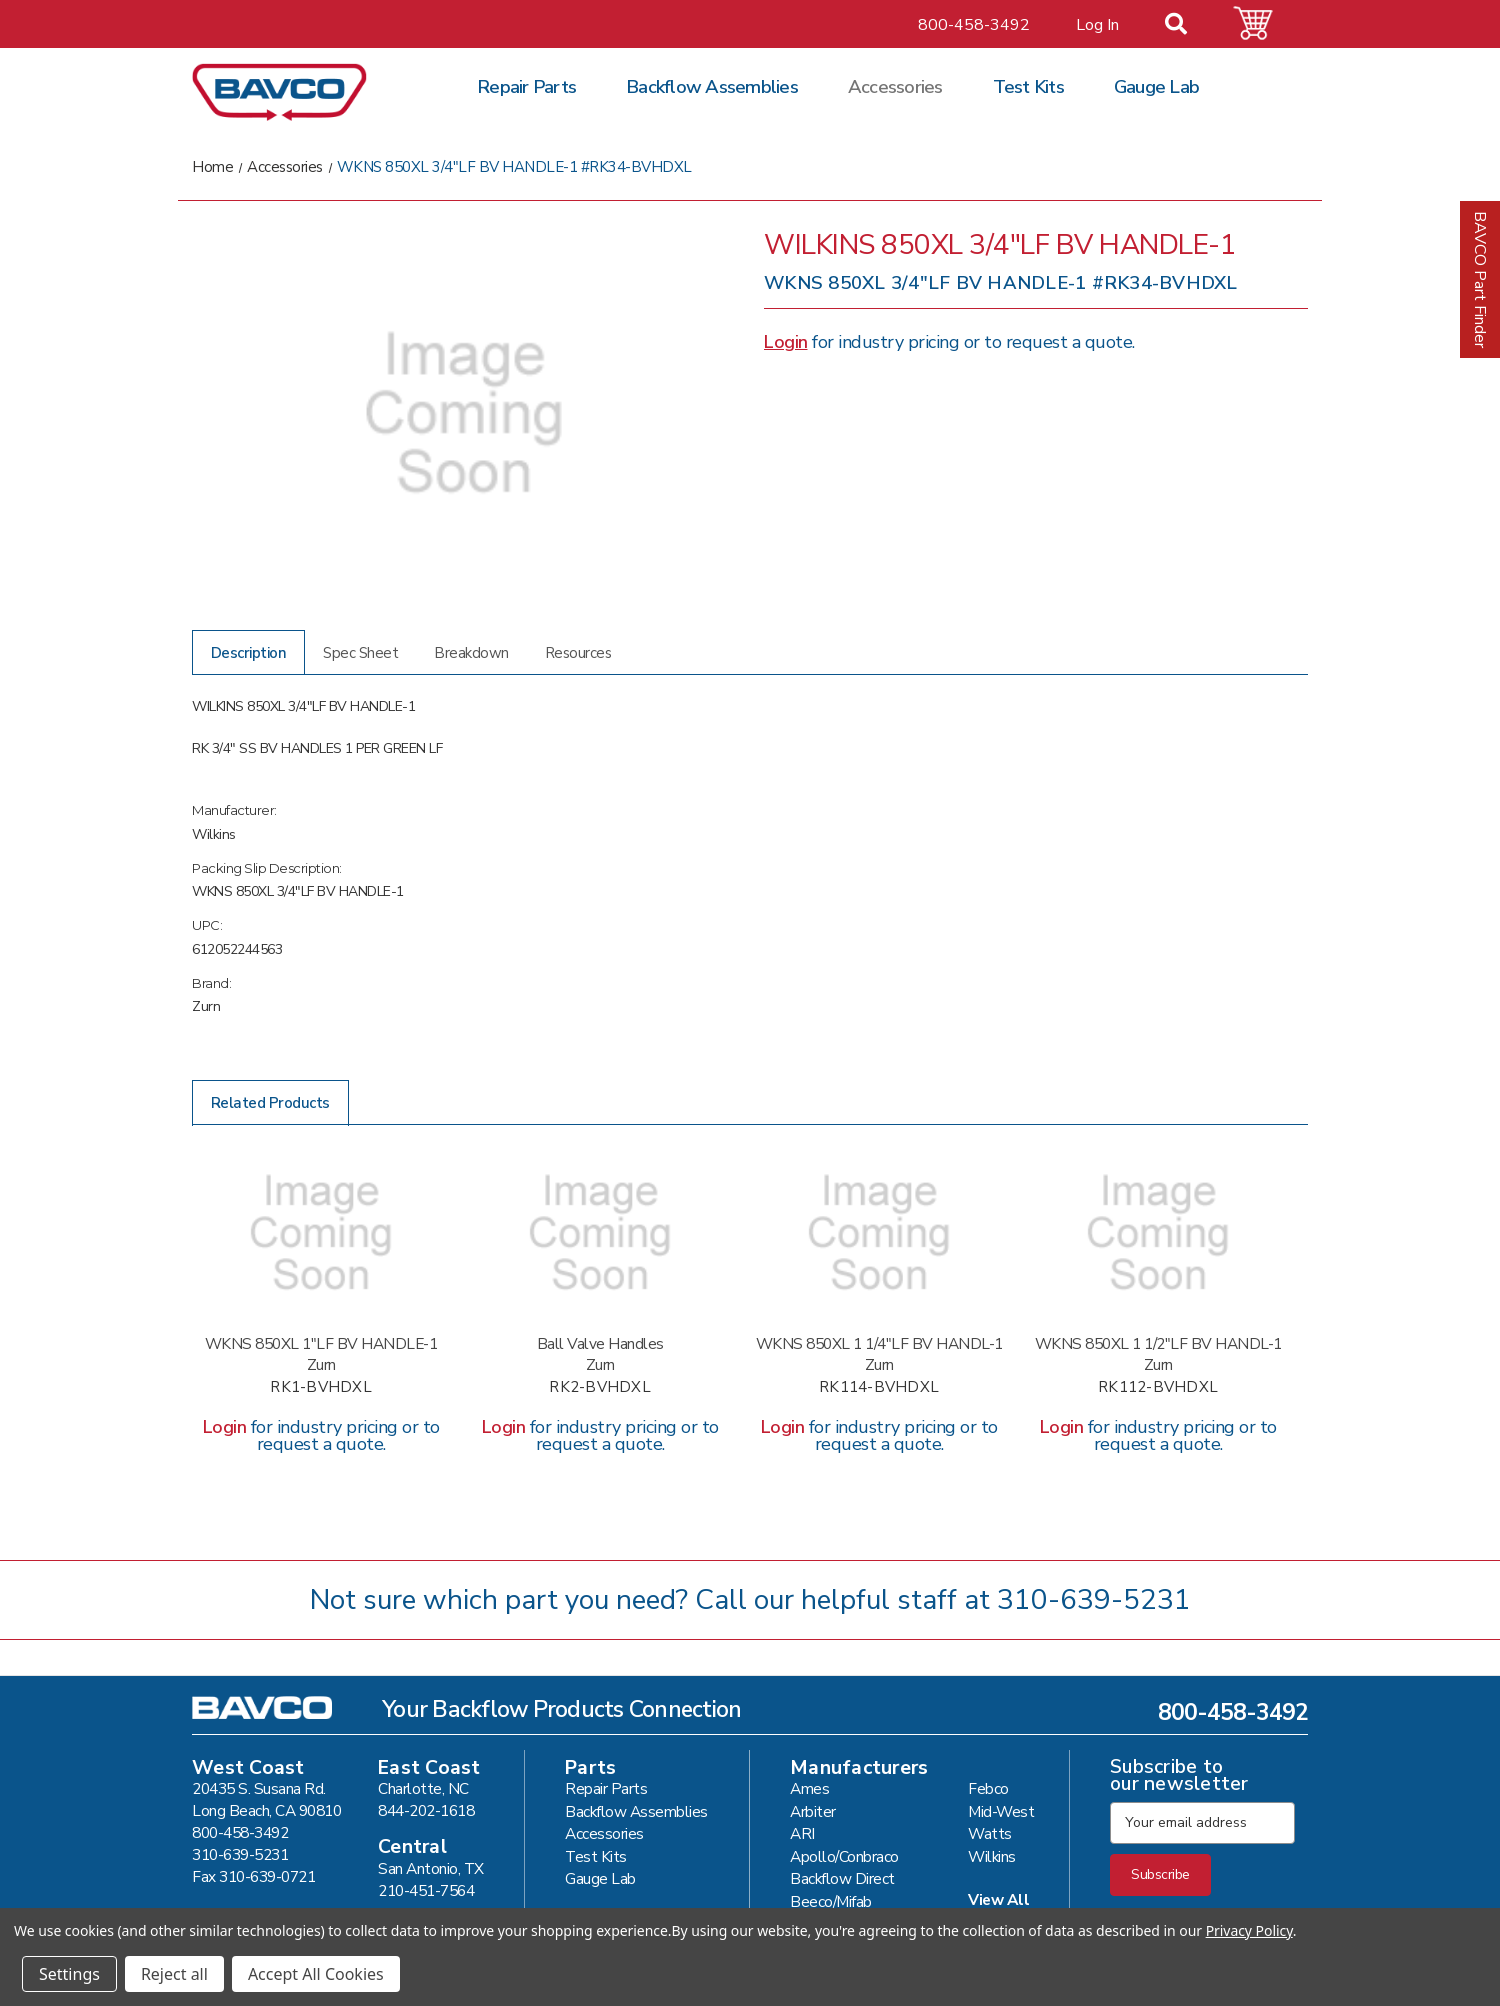 Image resolution: width=1500 pixels, height=2006 pixels. Describe the element at coordinates (321, 1233) in the screenshot. I see `[WKNS 850XL 1"LF BV HANDLE-1 #RK1-BVHDXL,]` at that location.